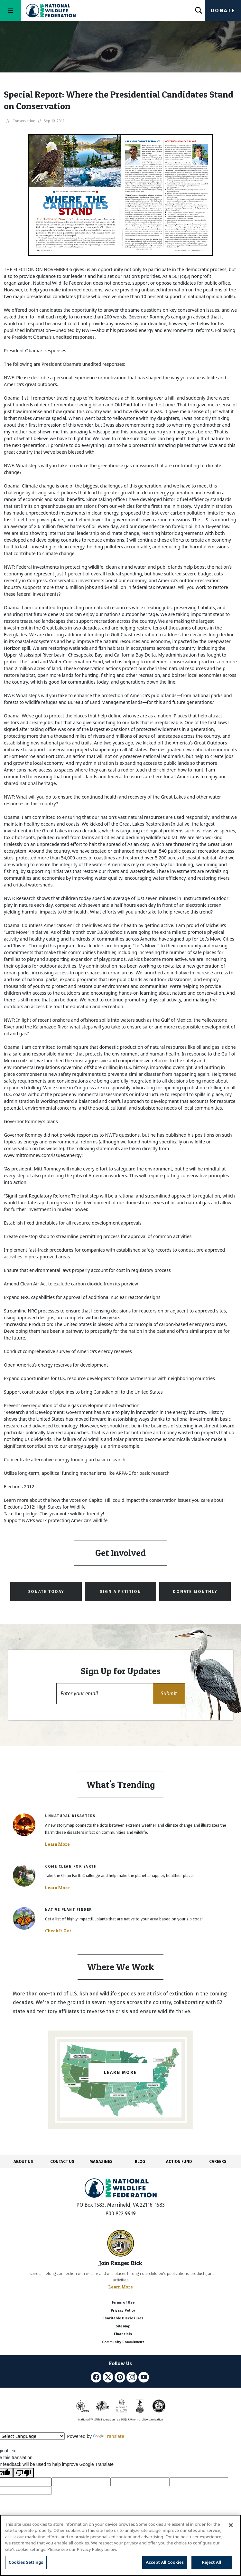 This screenshot has height=2576, width=241. What do you see at coordinates (23, 2472) in the screenshot?
I see `[Poor translation]` at bounding box center [23, 2472].